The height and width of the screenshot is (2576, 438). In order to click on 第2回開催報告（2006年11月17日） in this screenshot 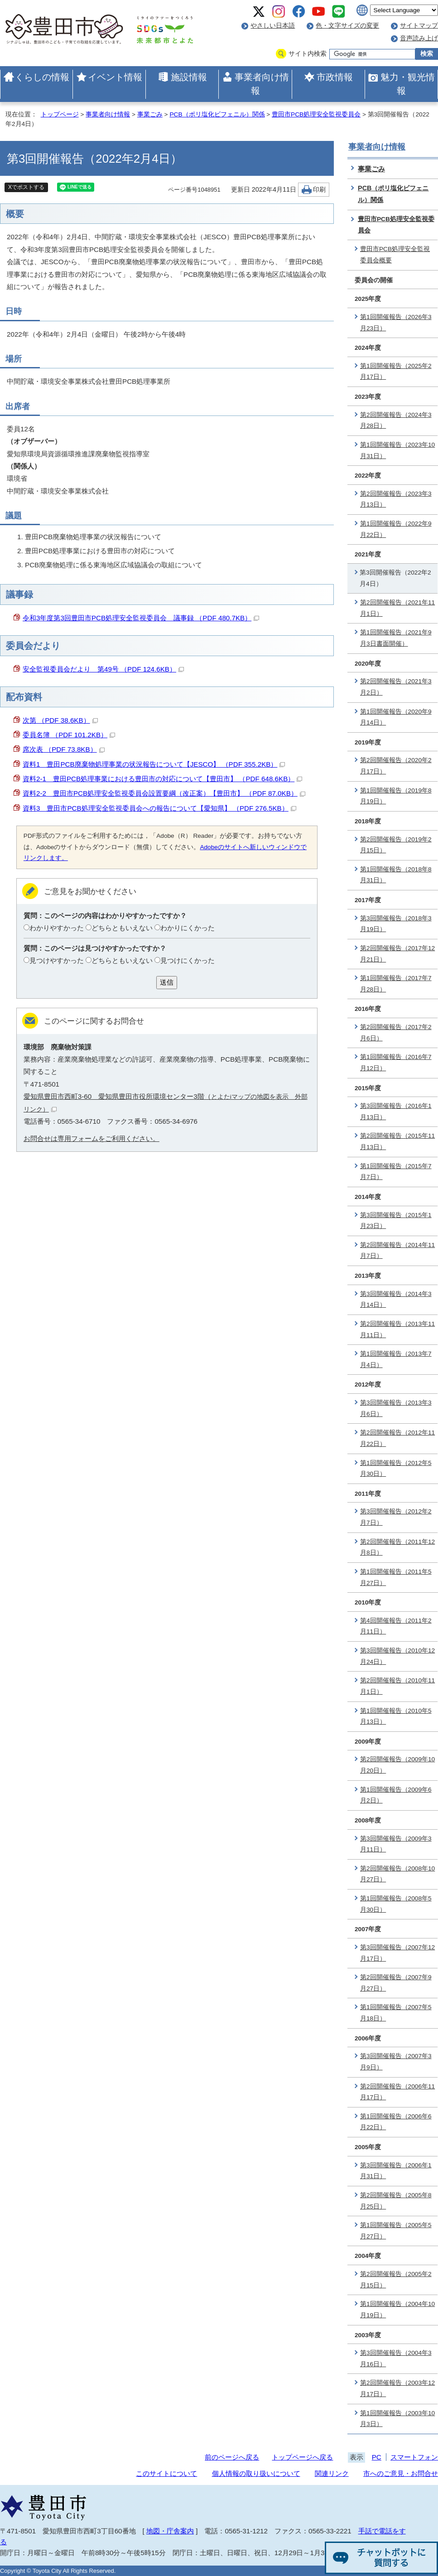, I will do `click(397, 2092)`.